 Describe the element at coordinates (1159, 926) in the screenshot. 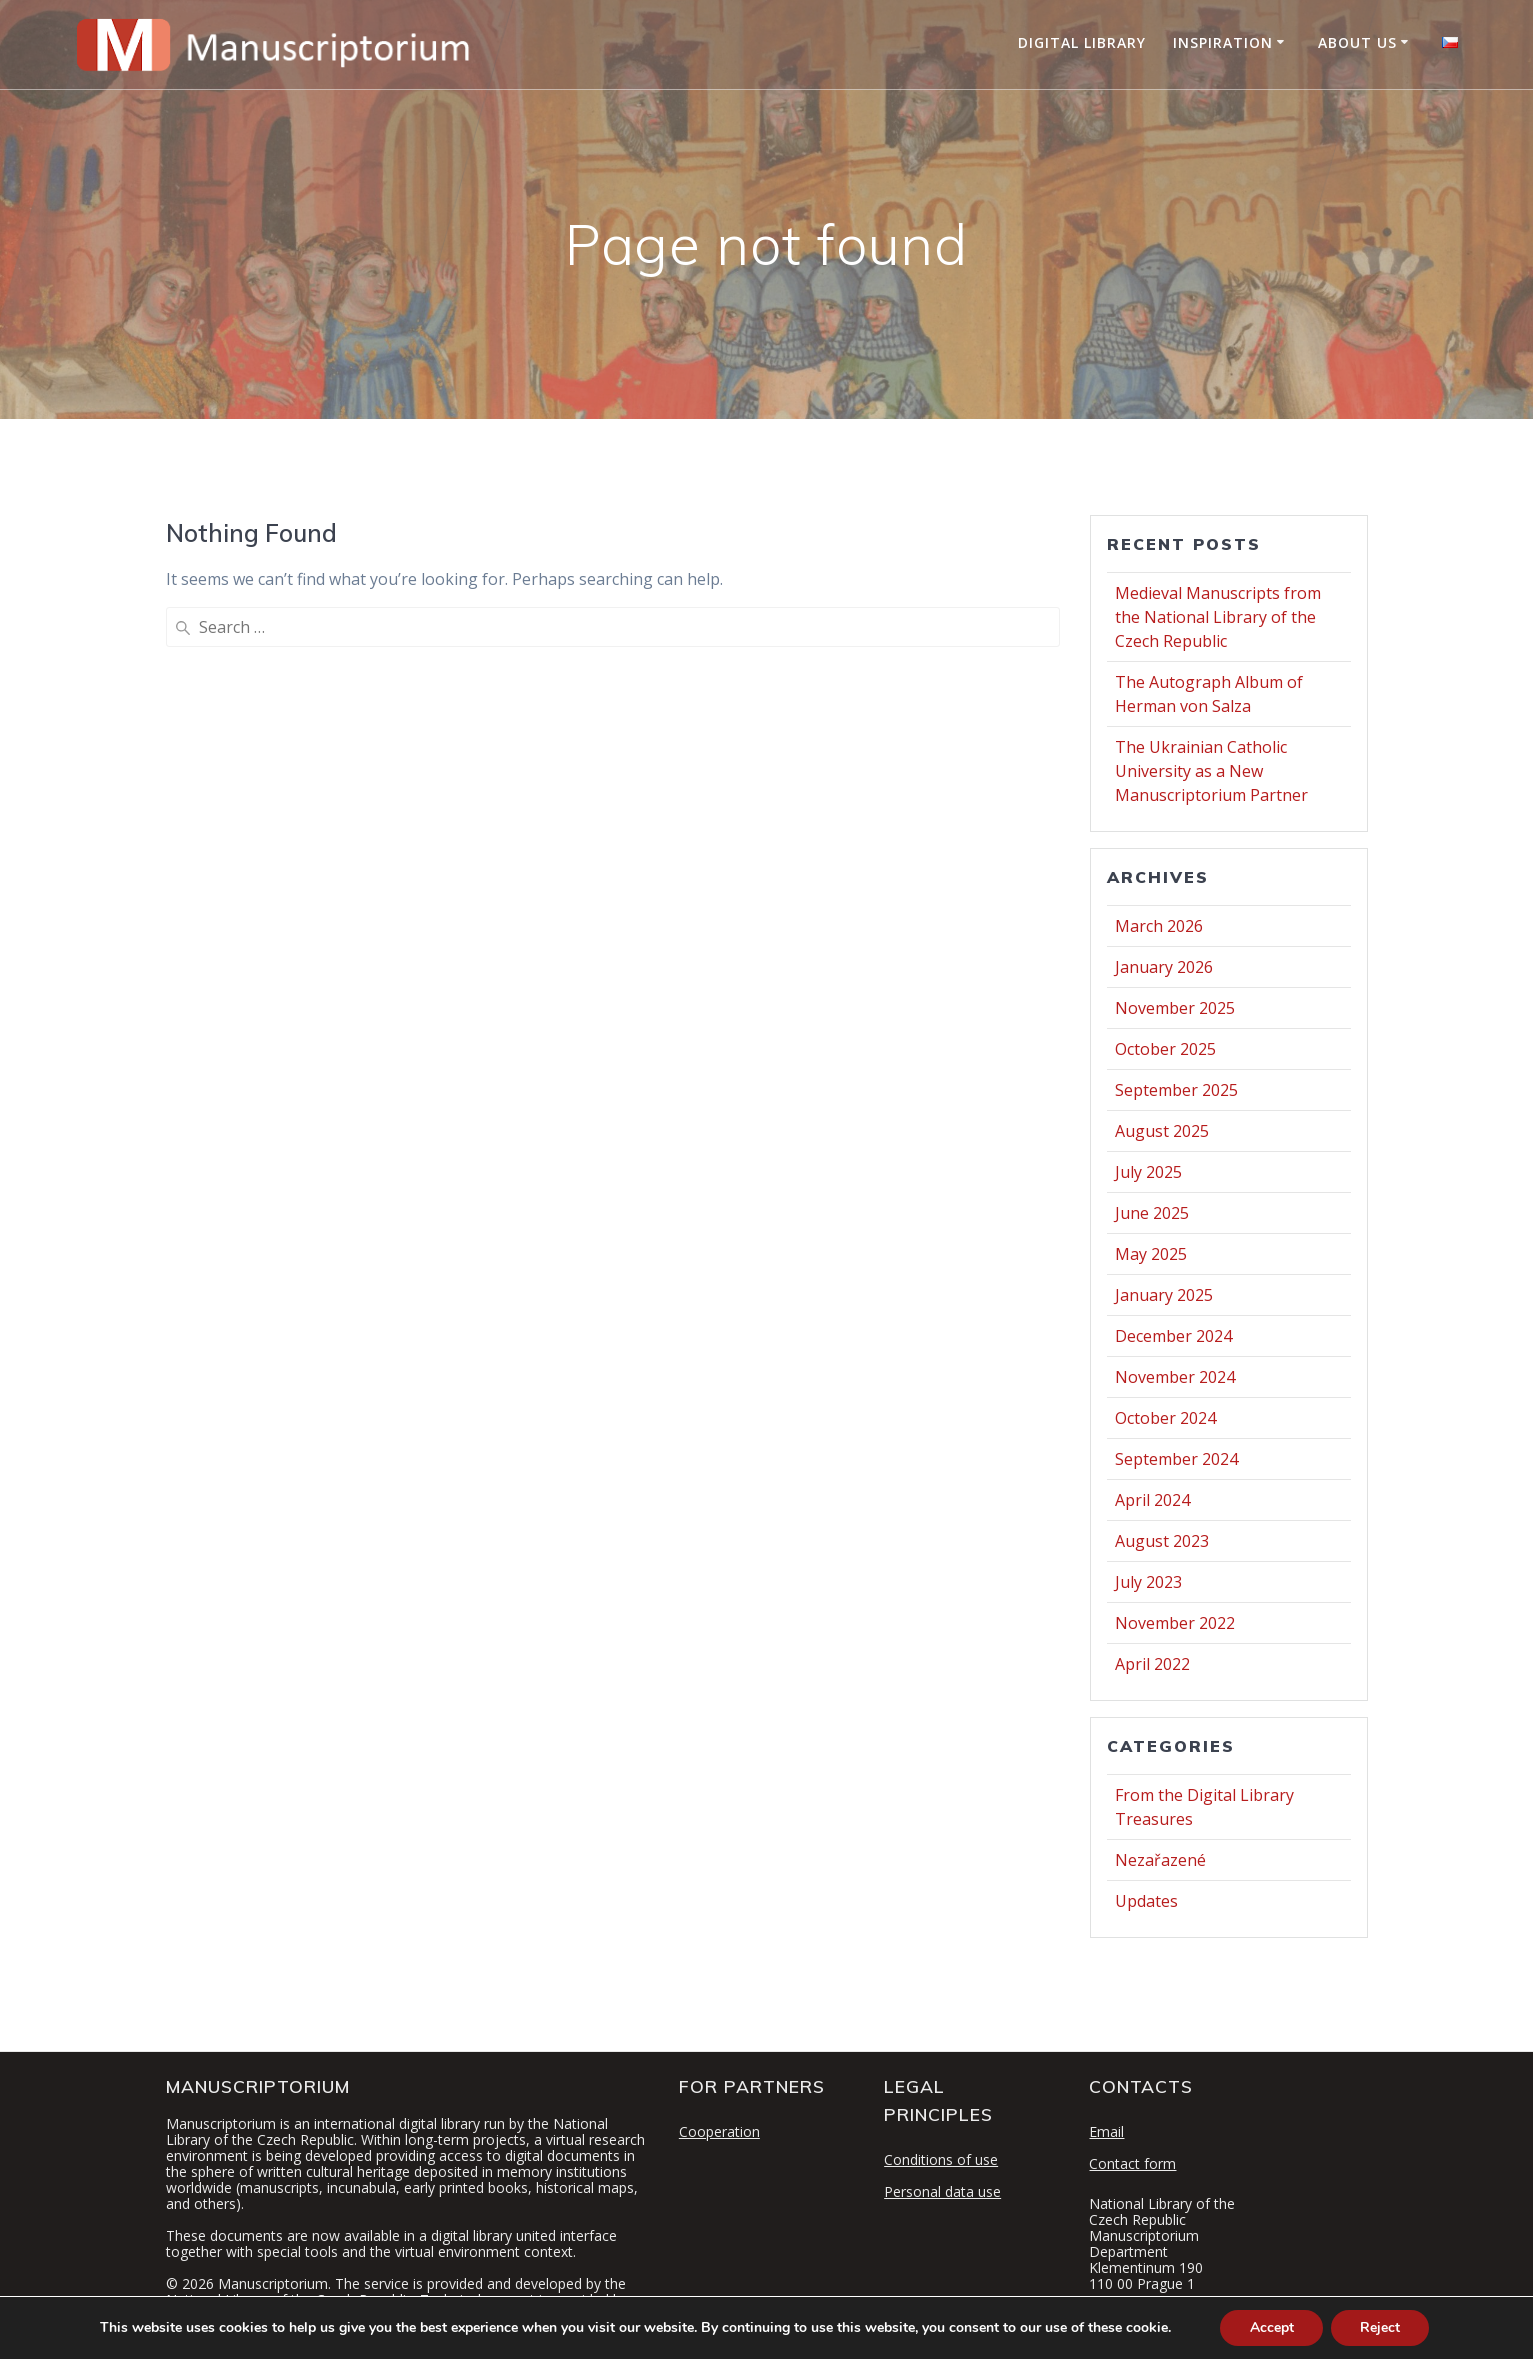

I see `March 2026` at that location.